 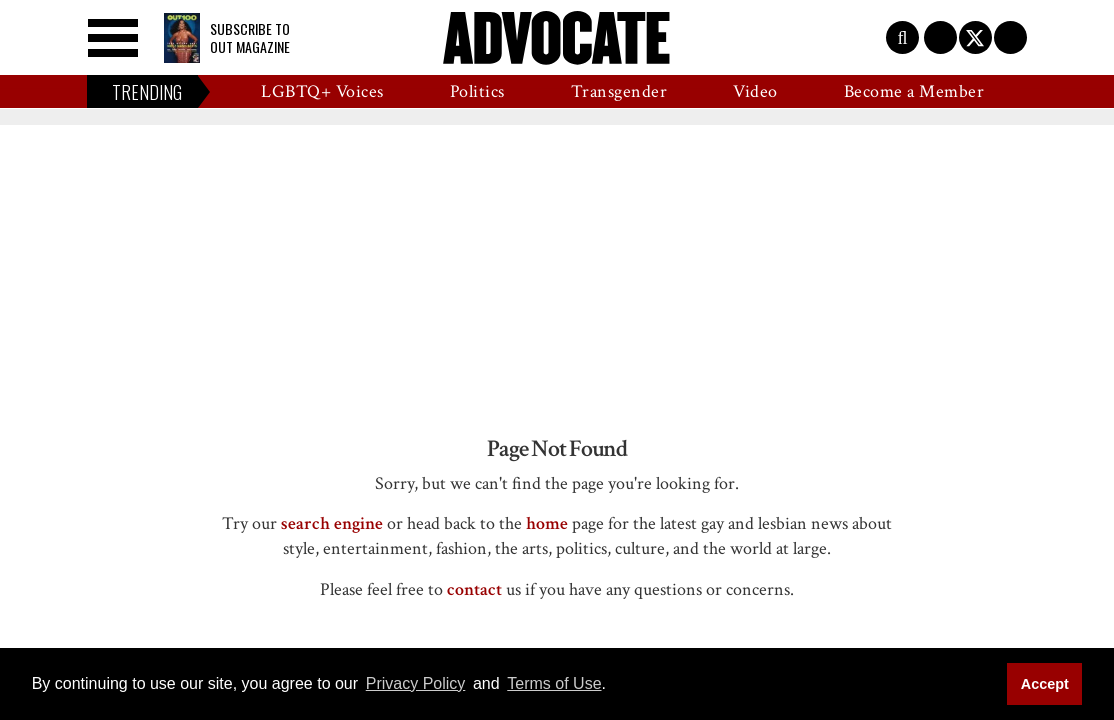 I want to click on [Toggle menu], so click(x=113, y=38).